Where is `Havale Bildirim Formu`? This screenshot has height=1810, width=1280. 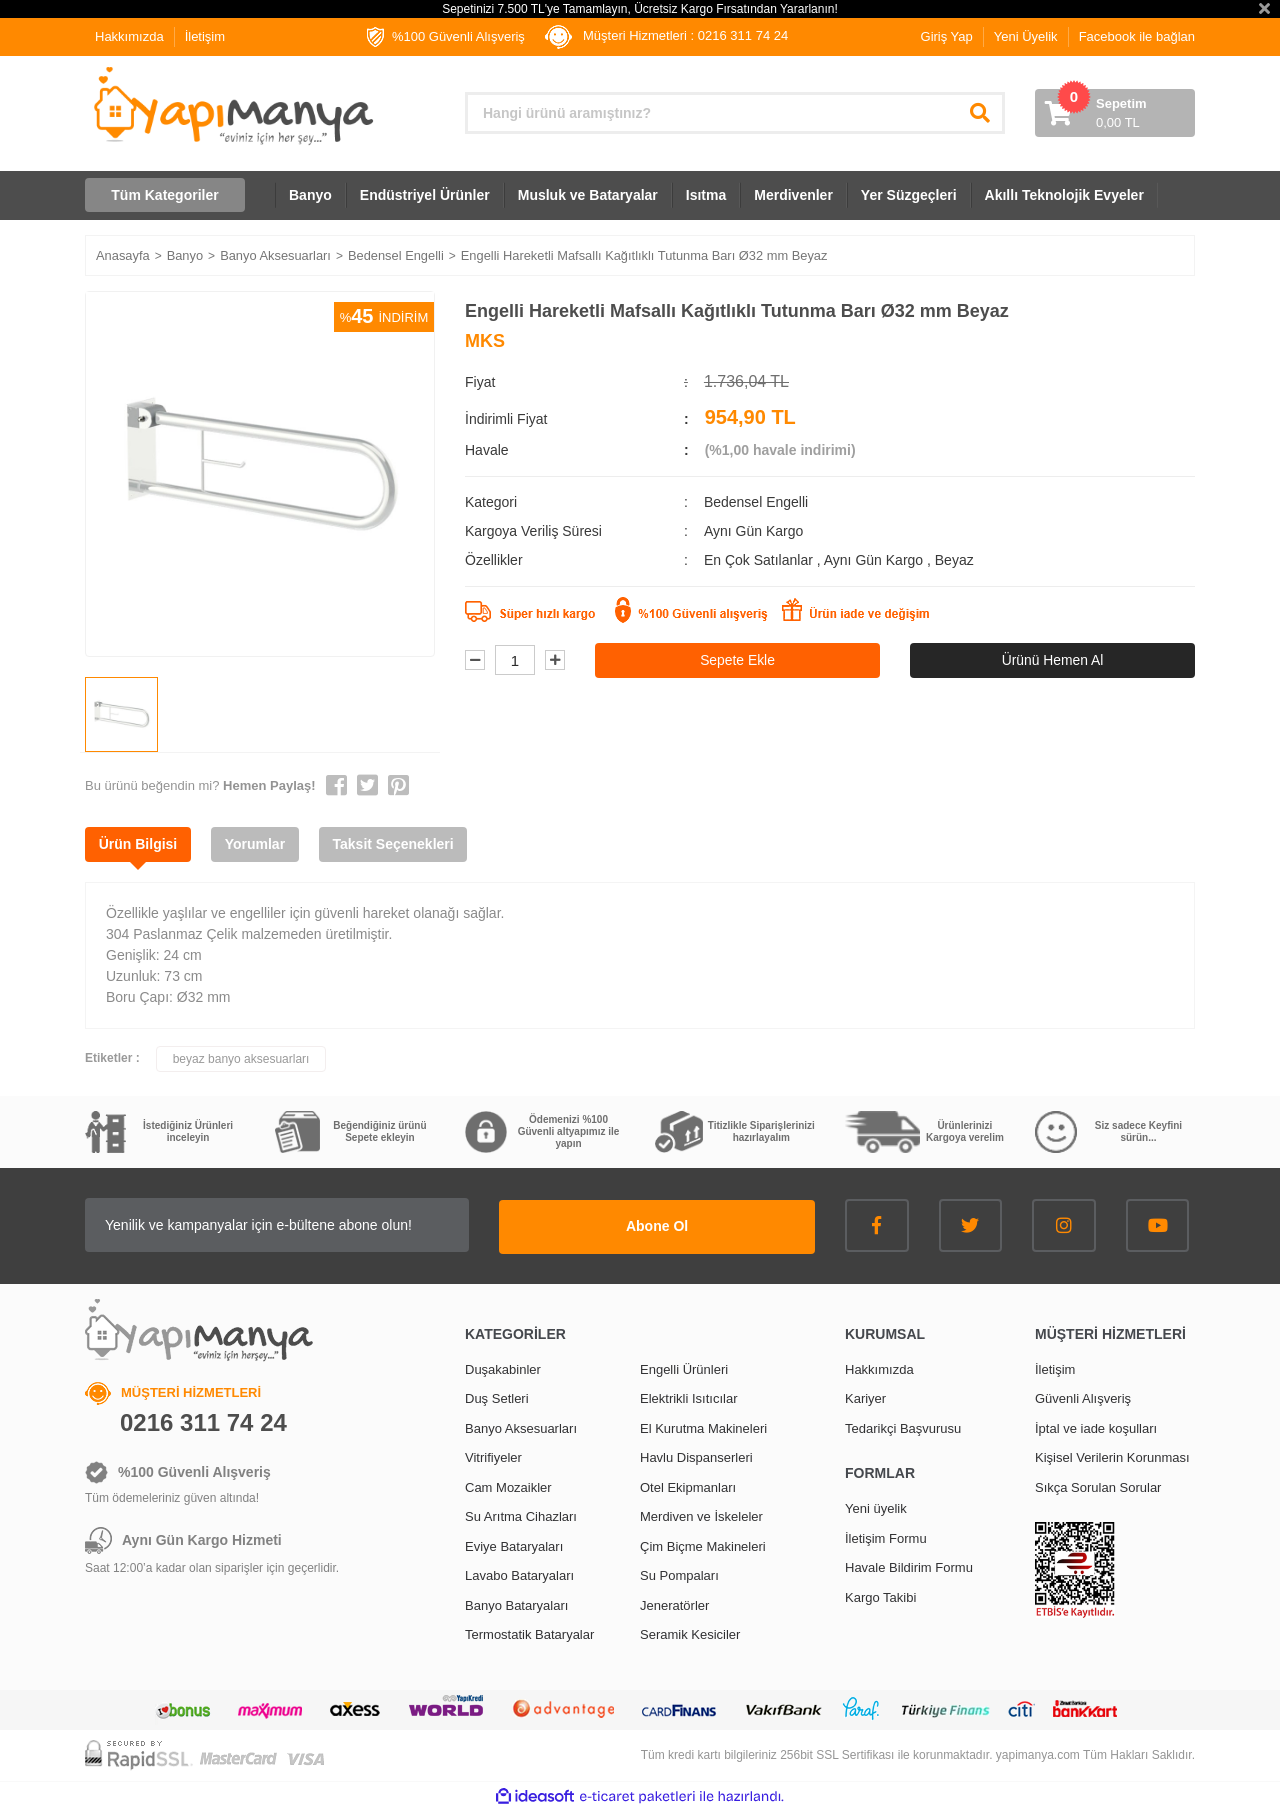
Havale Bildirim Formu is located at coordinates (909, 1566).